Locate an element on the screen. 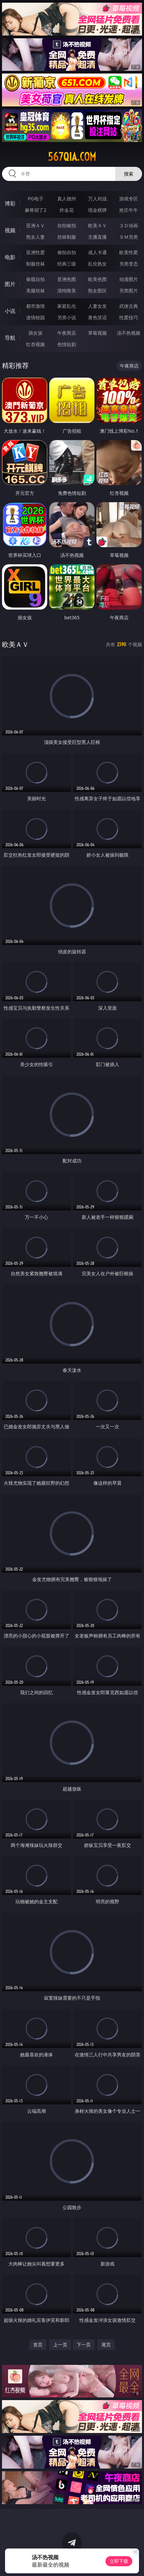 The height and width of the screenshot is (2576, 144). 插女孩 is located at coordinates (35, 333).